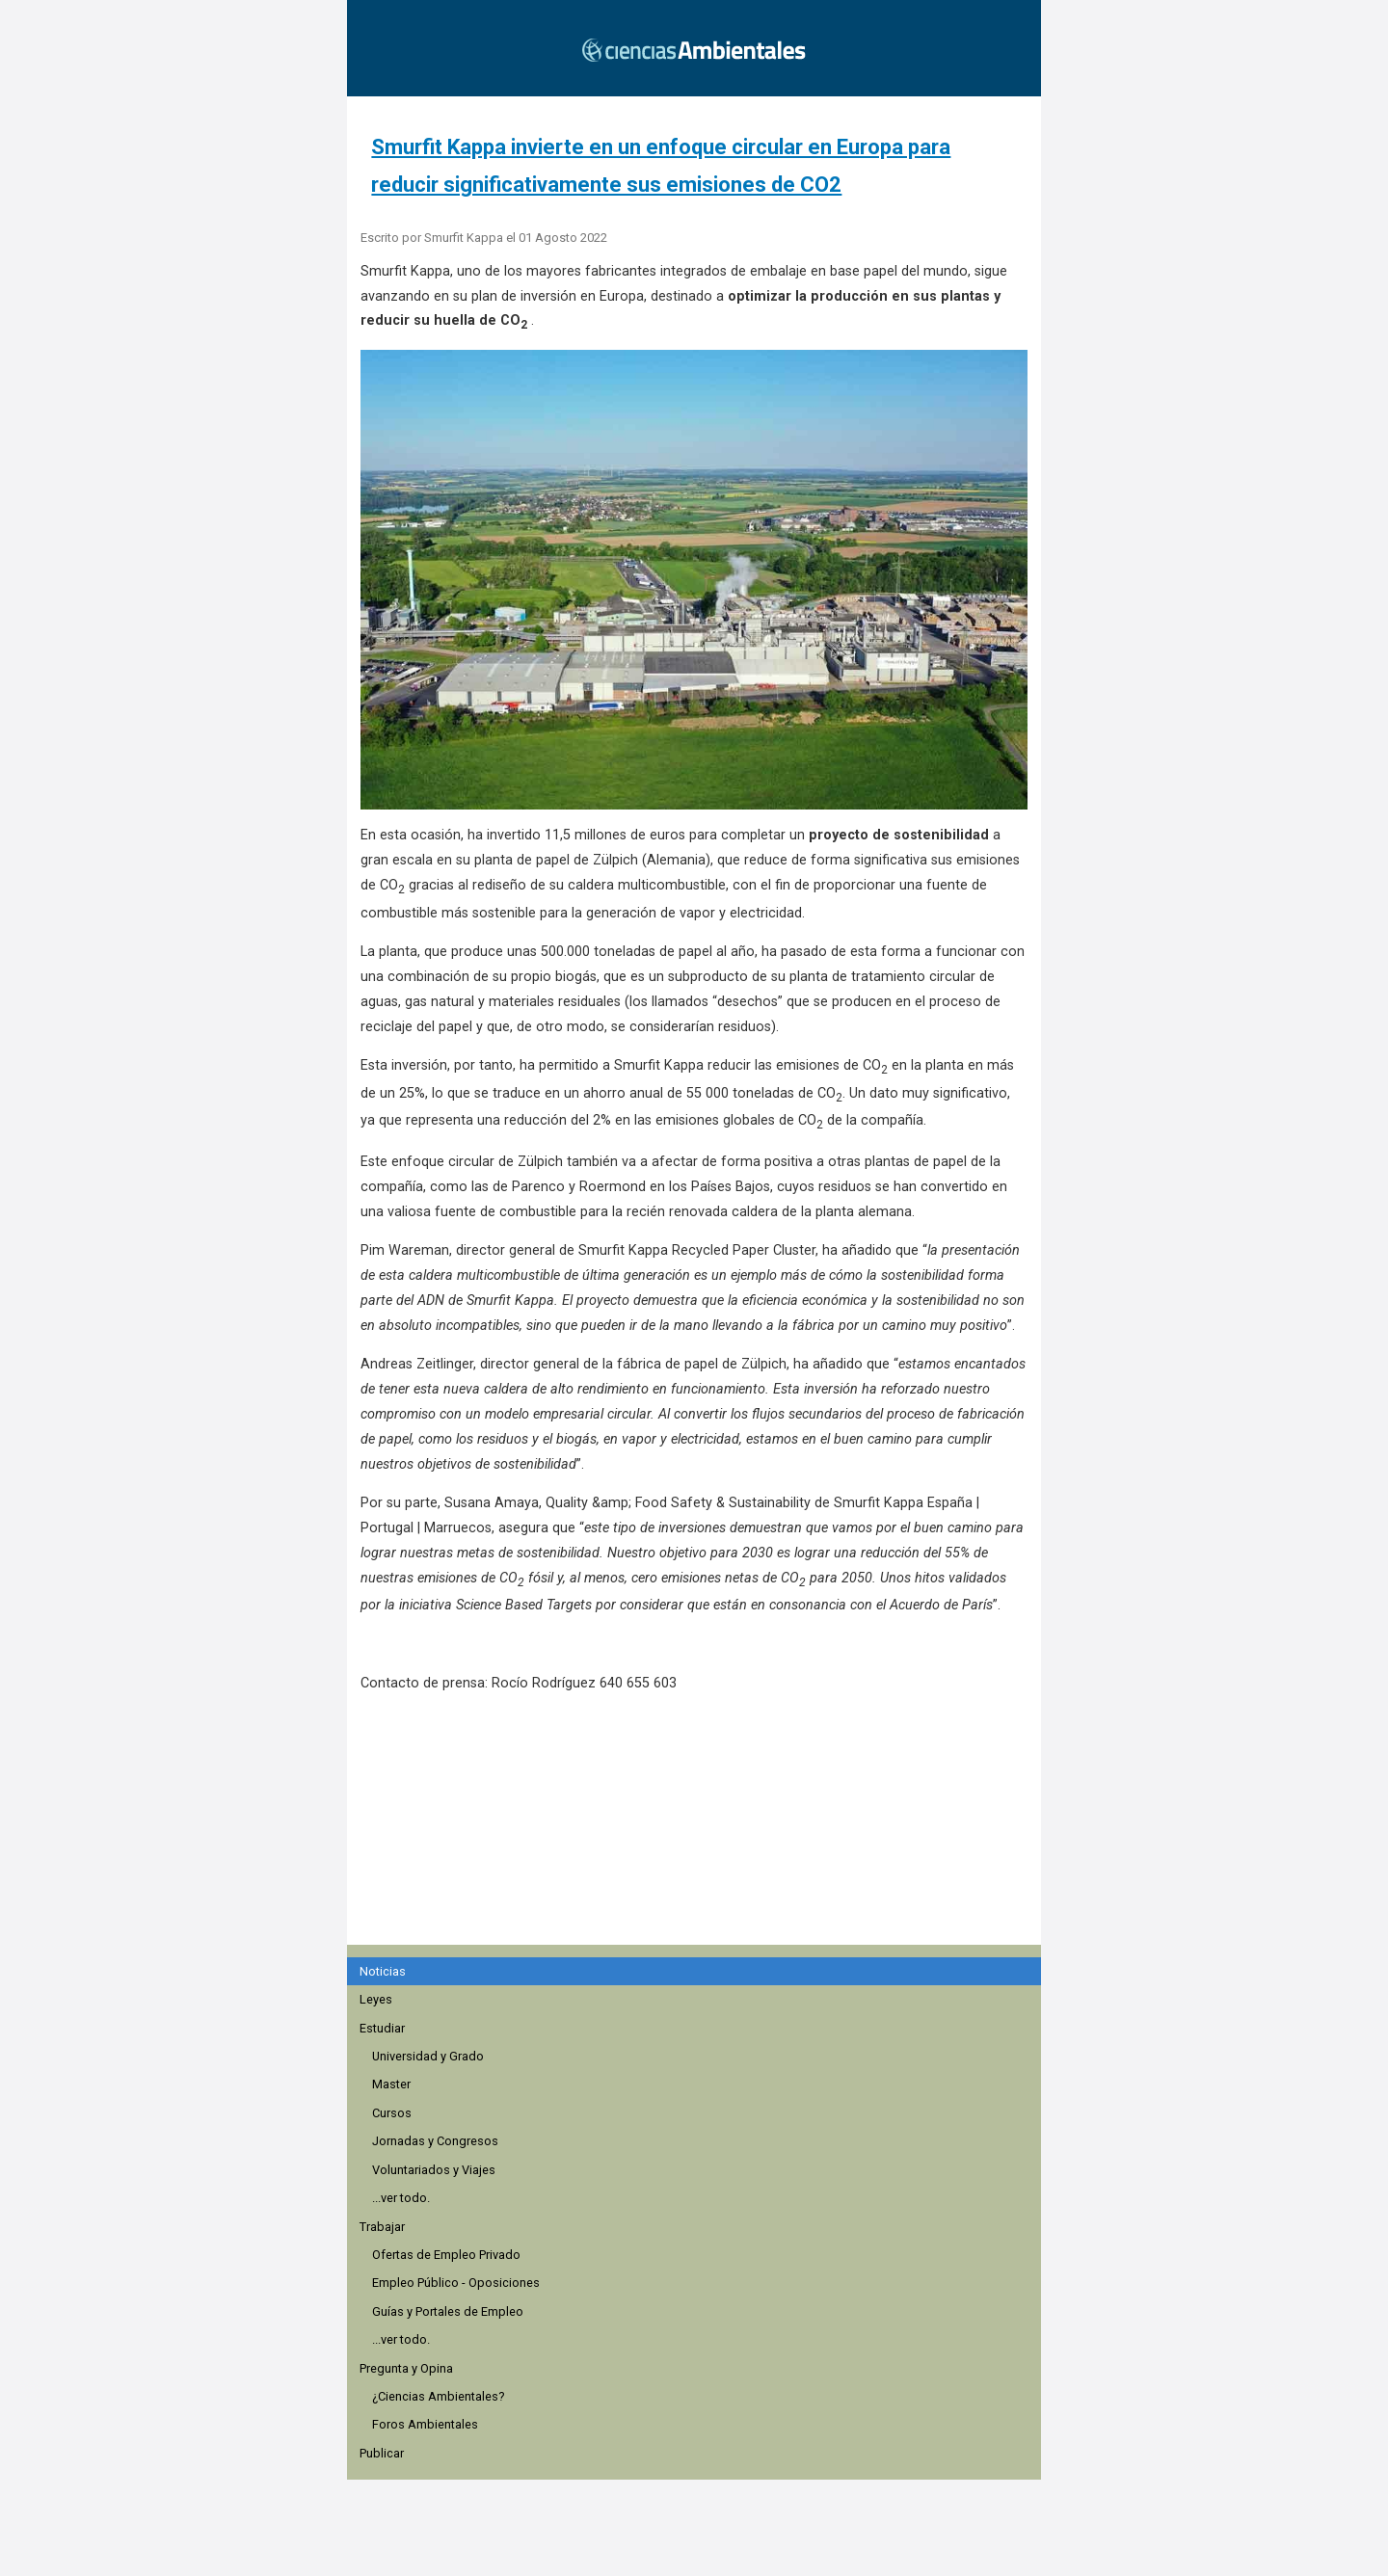 The image size is (1388, 2576). I want to click on Cursos, so click(392, 2113).